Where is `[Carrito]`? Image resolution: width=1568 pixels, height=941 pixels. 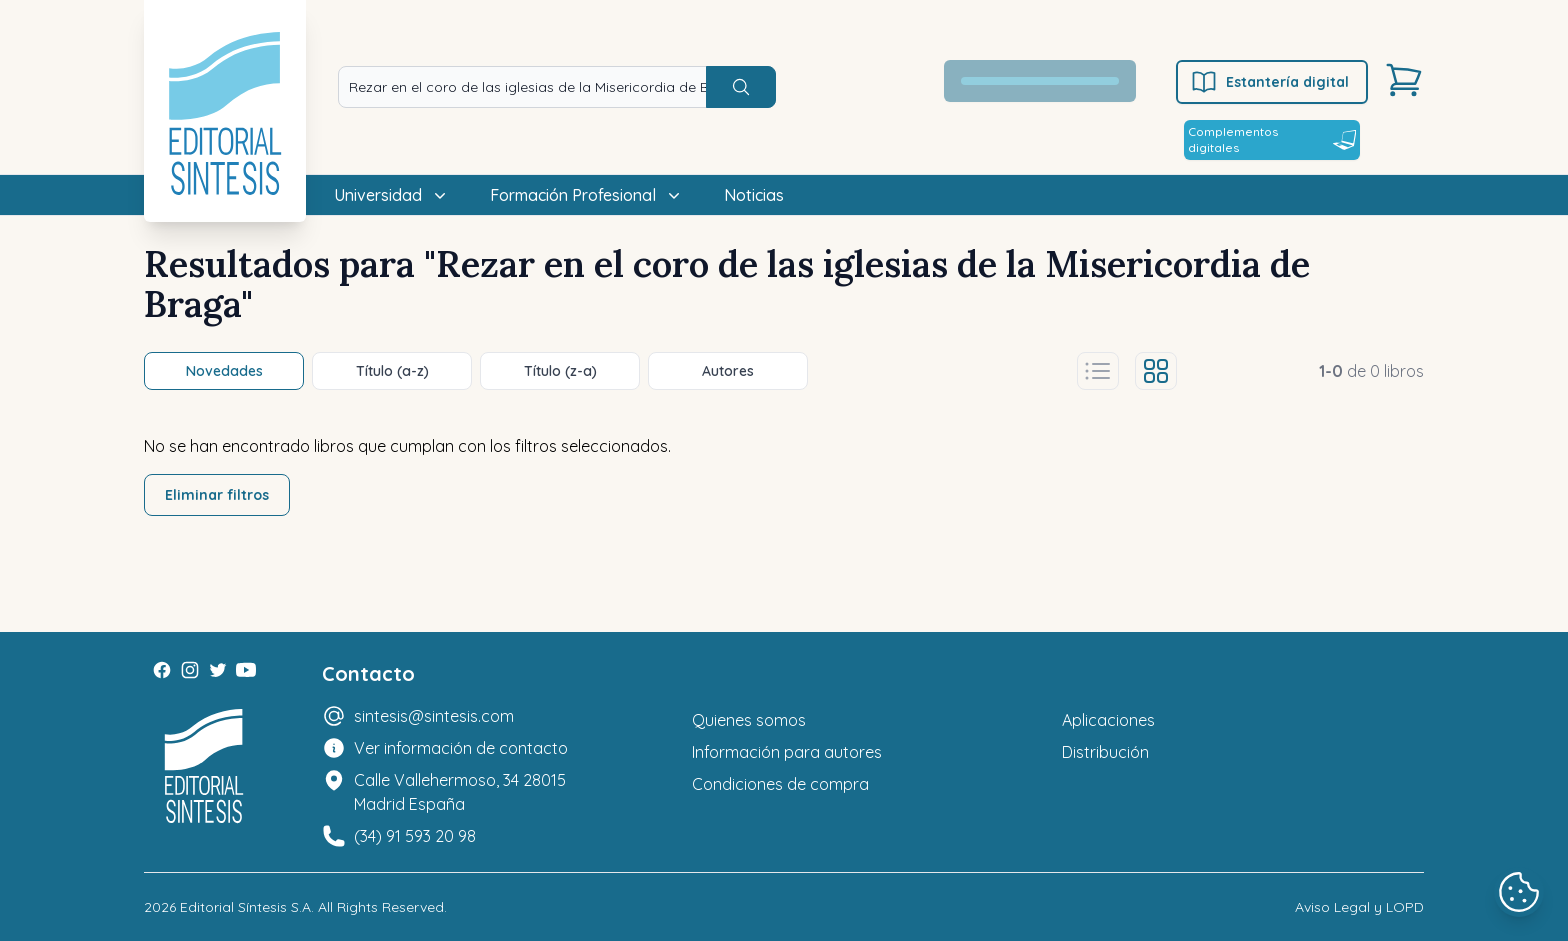
[Carrito] is located at coordinates (1404, 80).